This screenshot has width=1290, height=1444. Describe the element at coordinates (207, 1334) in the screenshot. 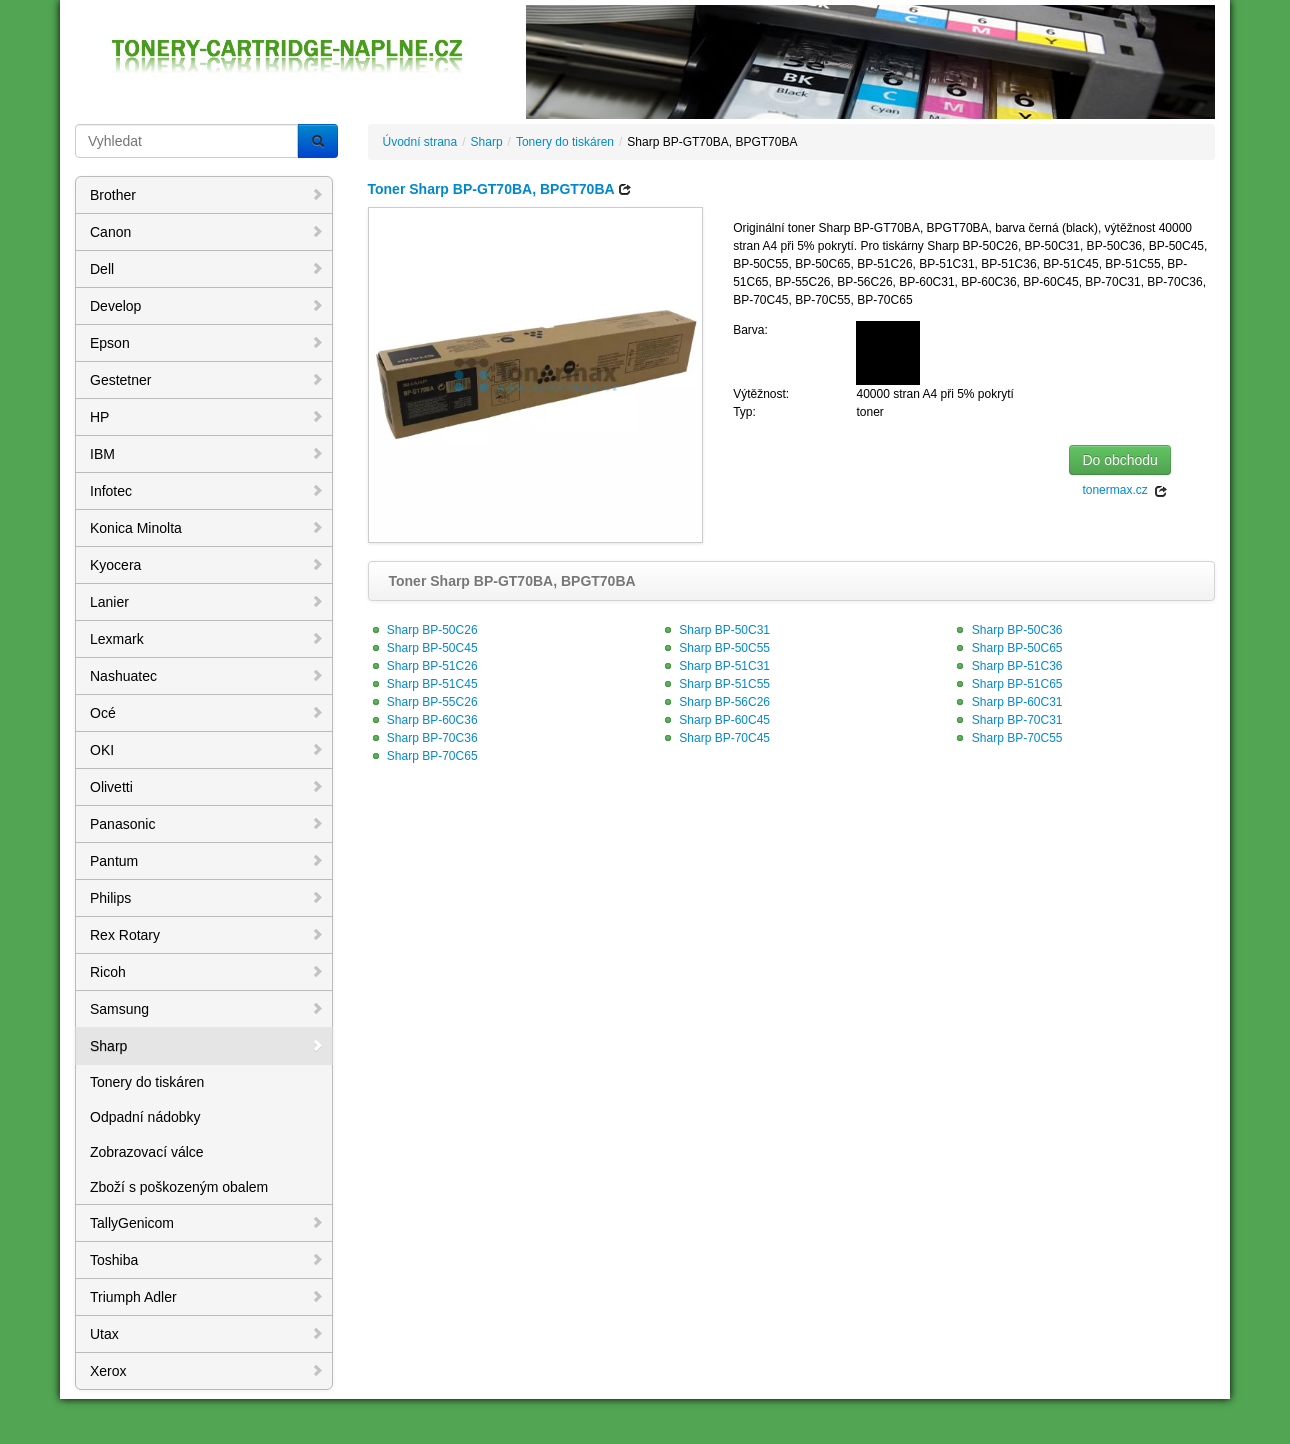

I see `Utax` at that location.